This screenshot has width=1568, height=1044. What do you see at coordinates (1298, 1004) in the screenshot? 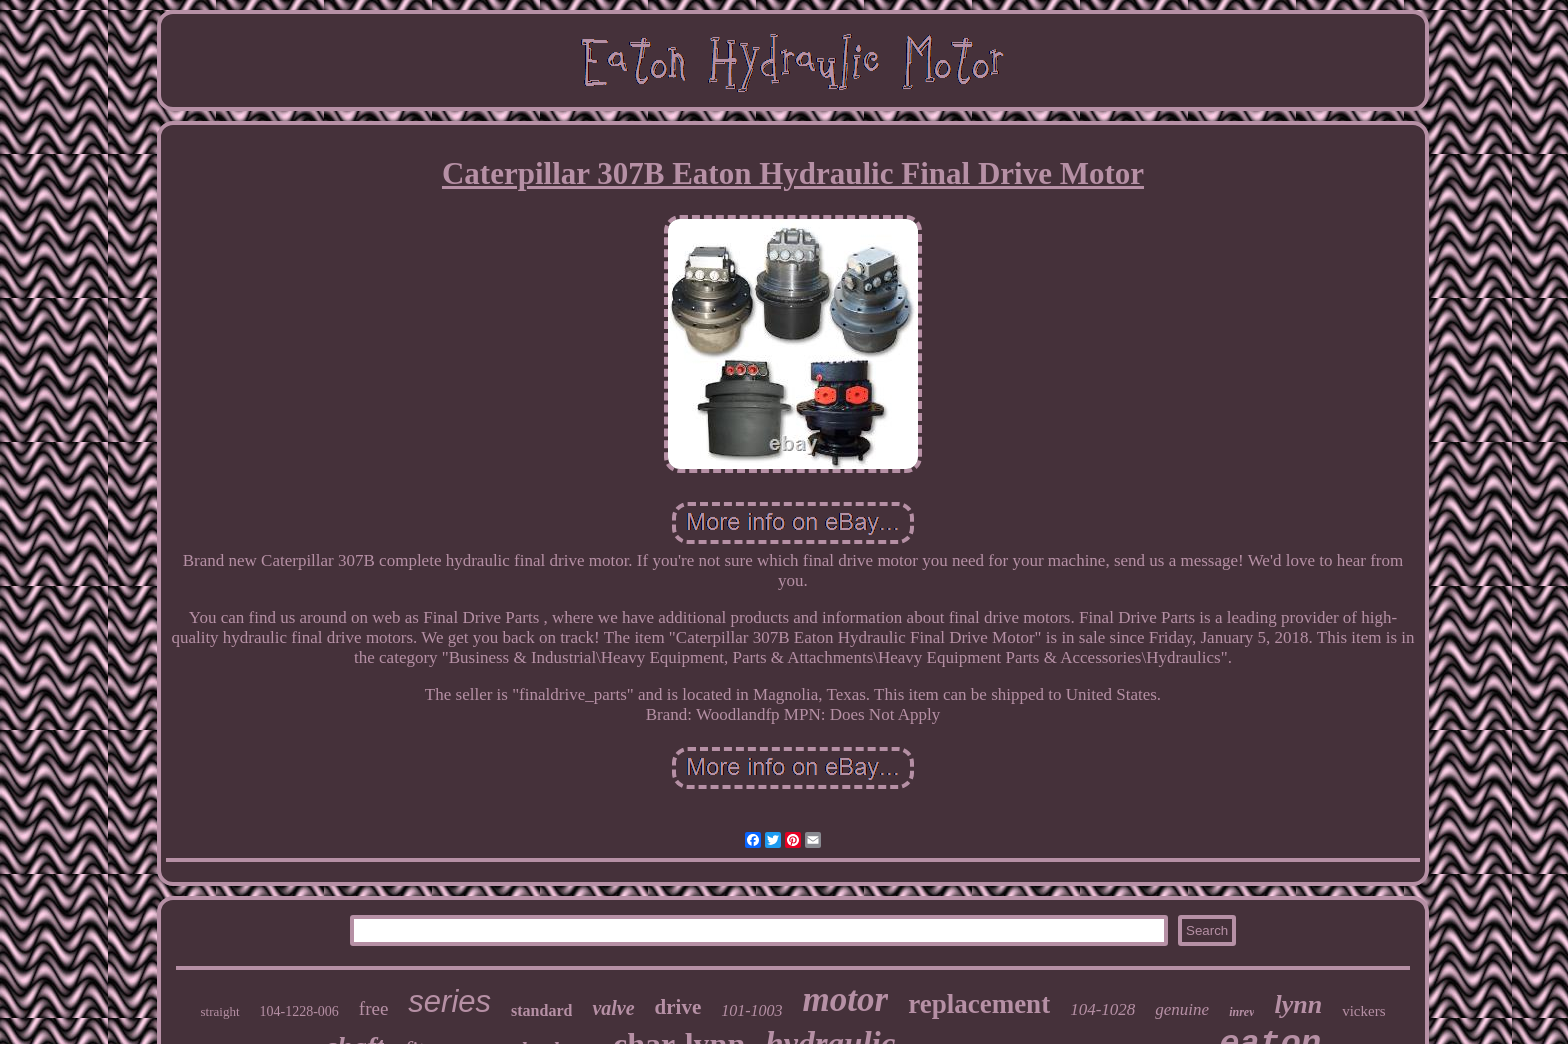
I see `lynn` at bounding box center [1298, 1004].